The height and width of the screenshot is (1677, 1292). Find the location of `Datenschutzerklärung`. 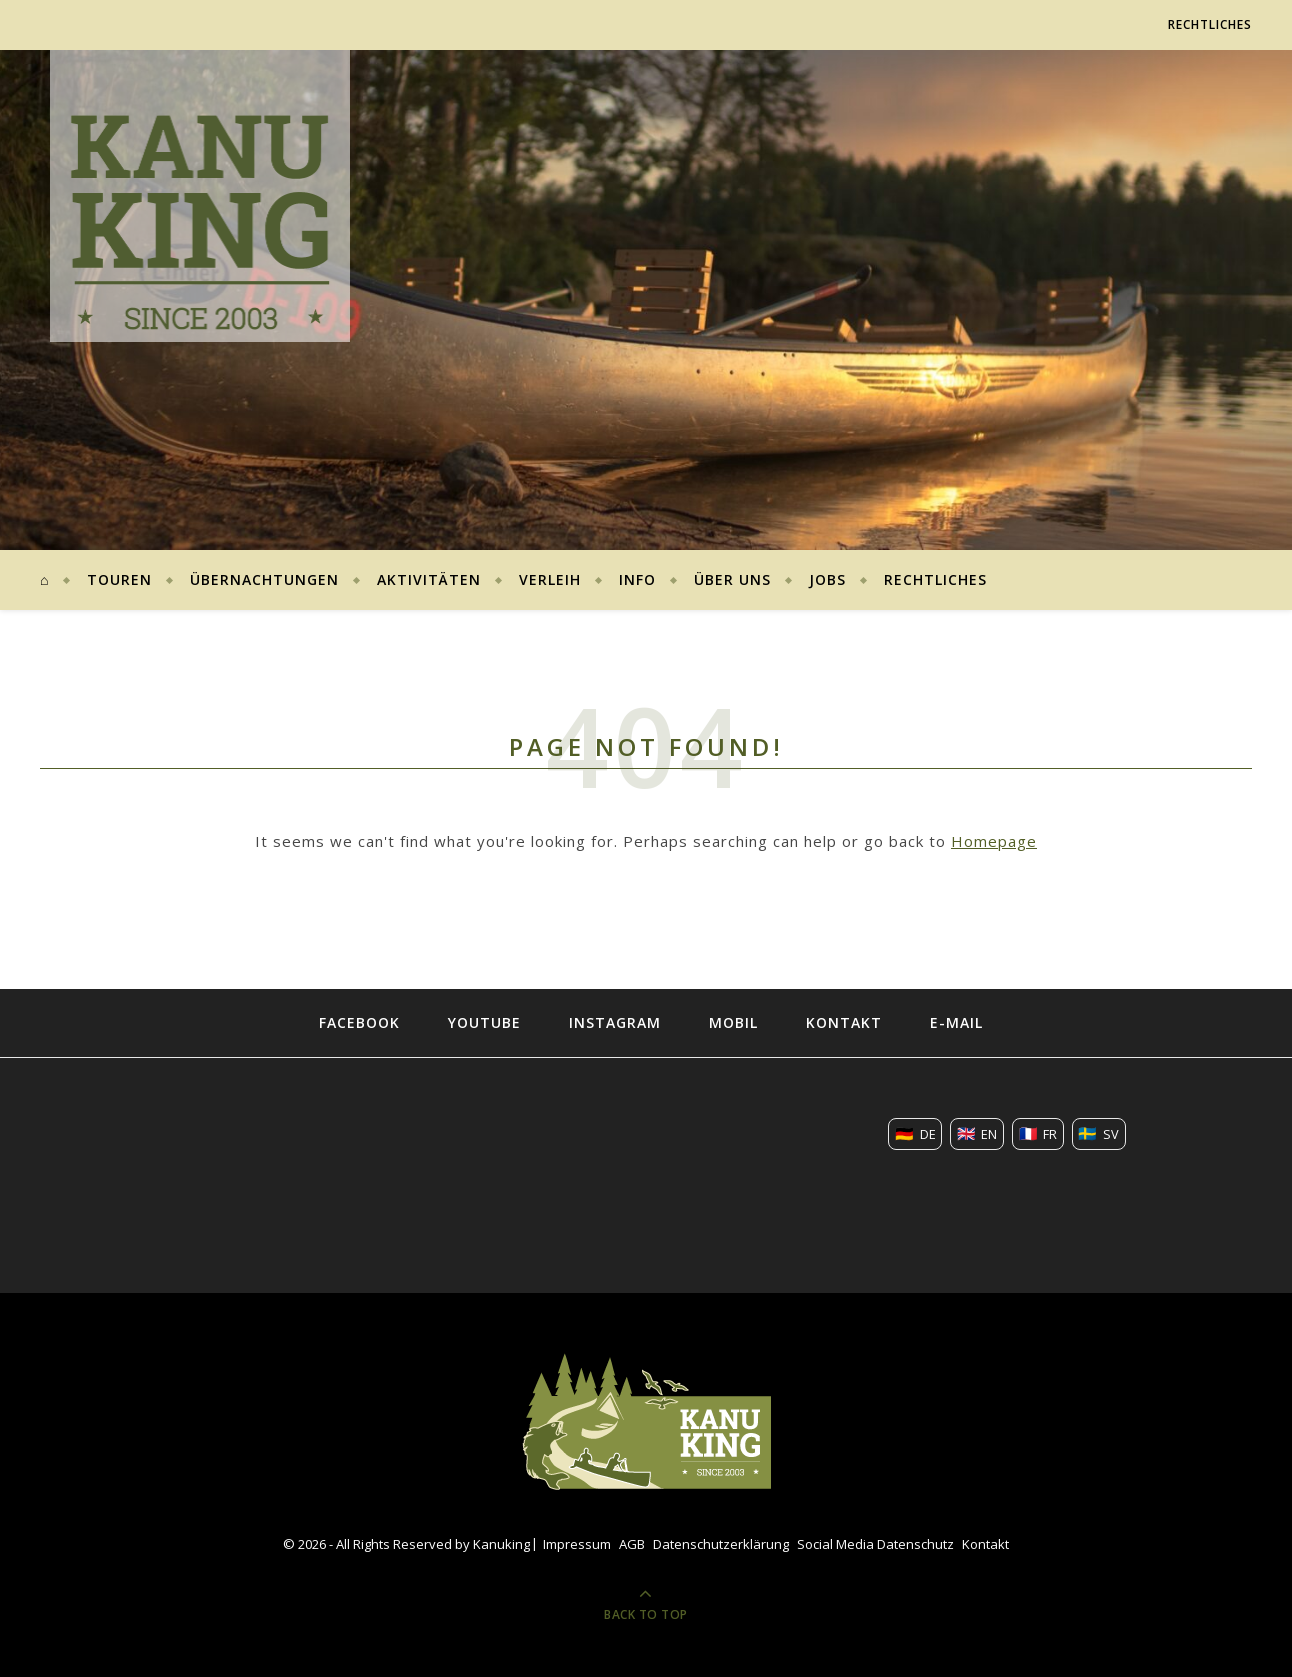

Datenschutzerklärung is located at coordinates (721, 1544).